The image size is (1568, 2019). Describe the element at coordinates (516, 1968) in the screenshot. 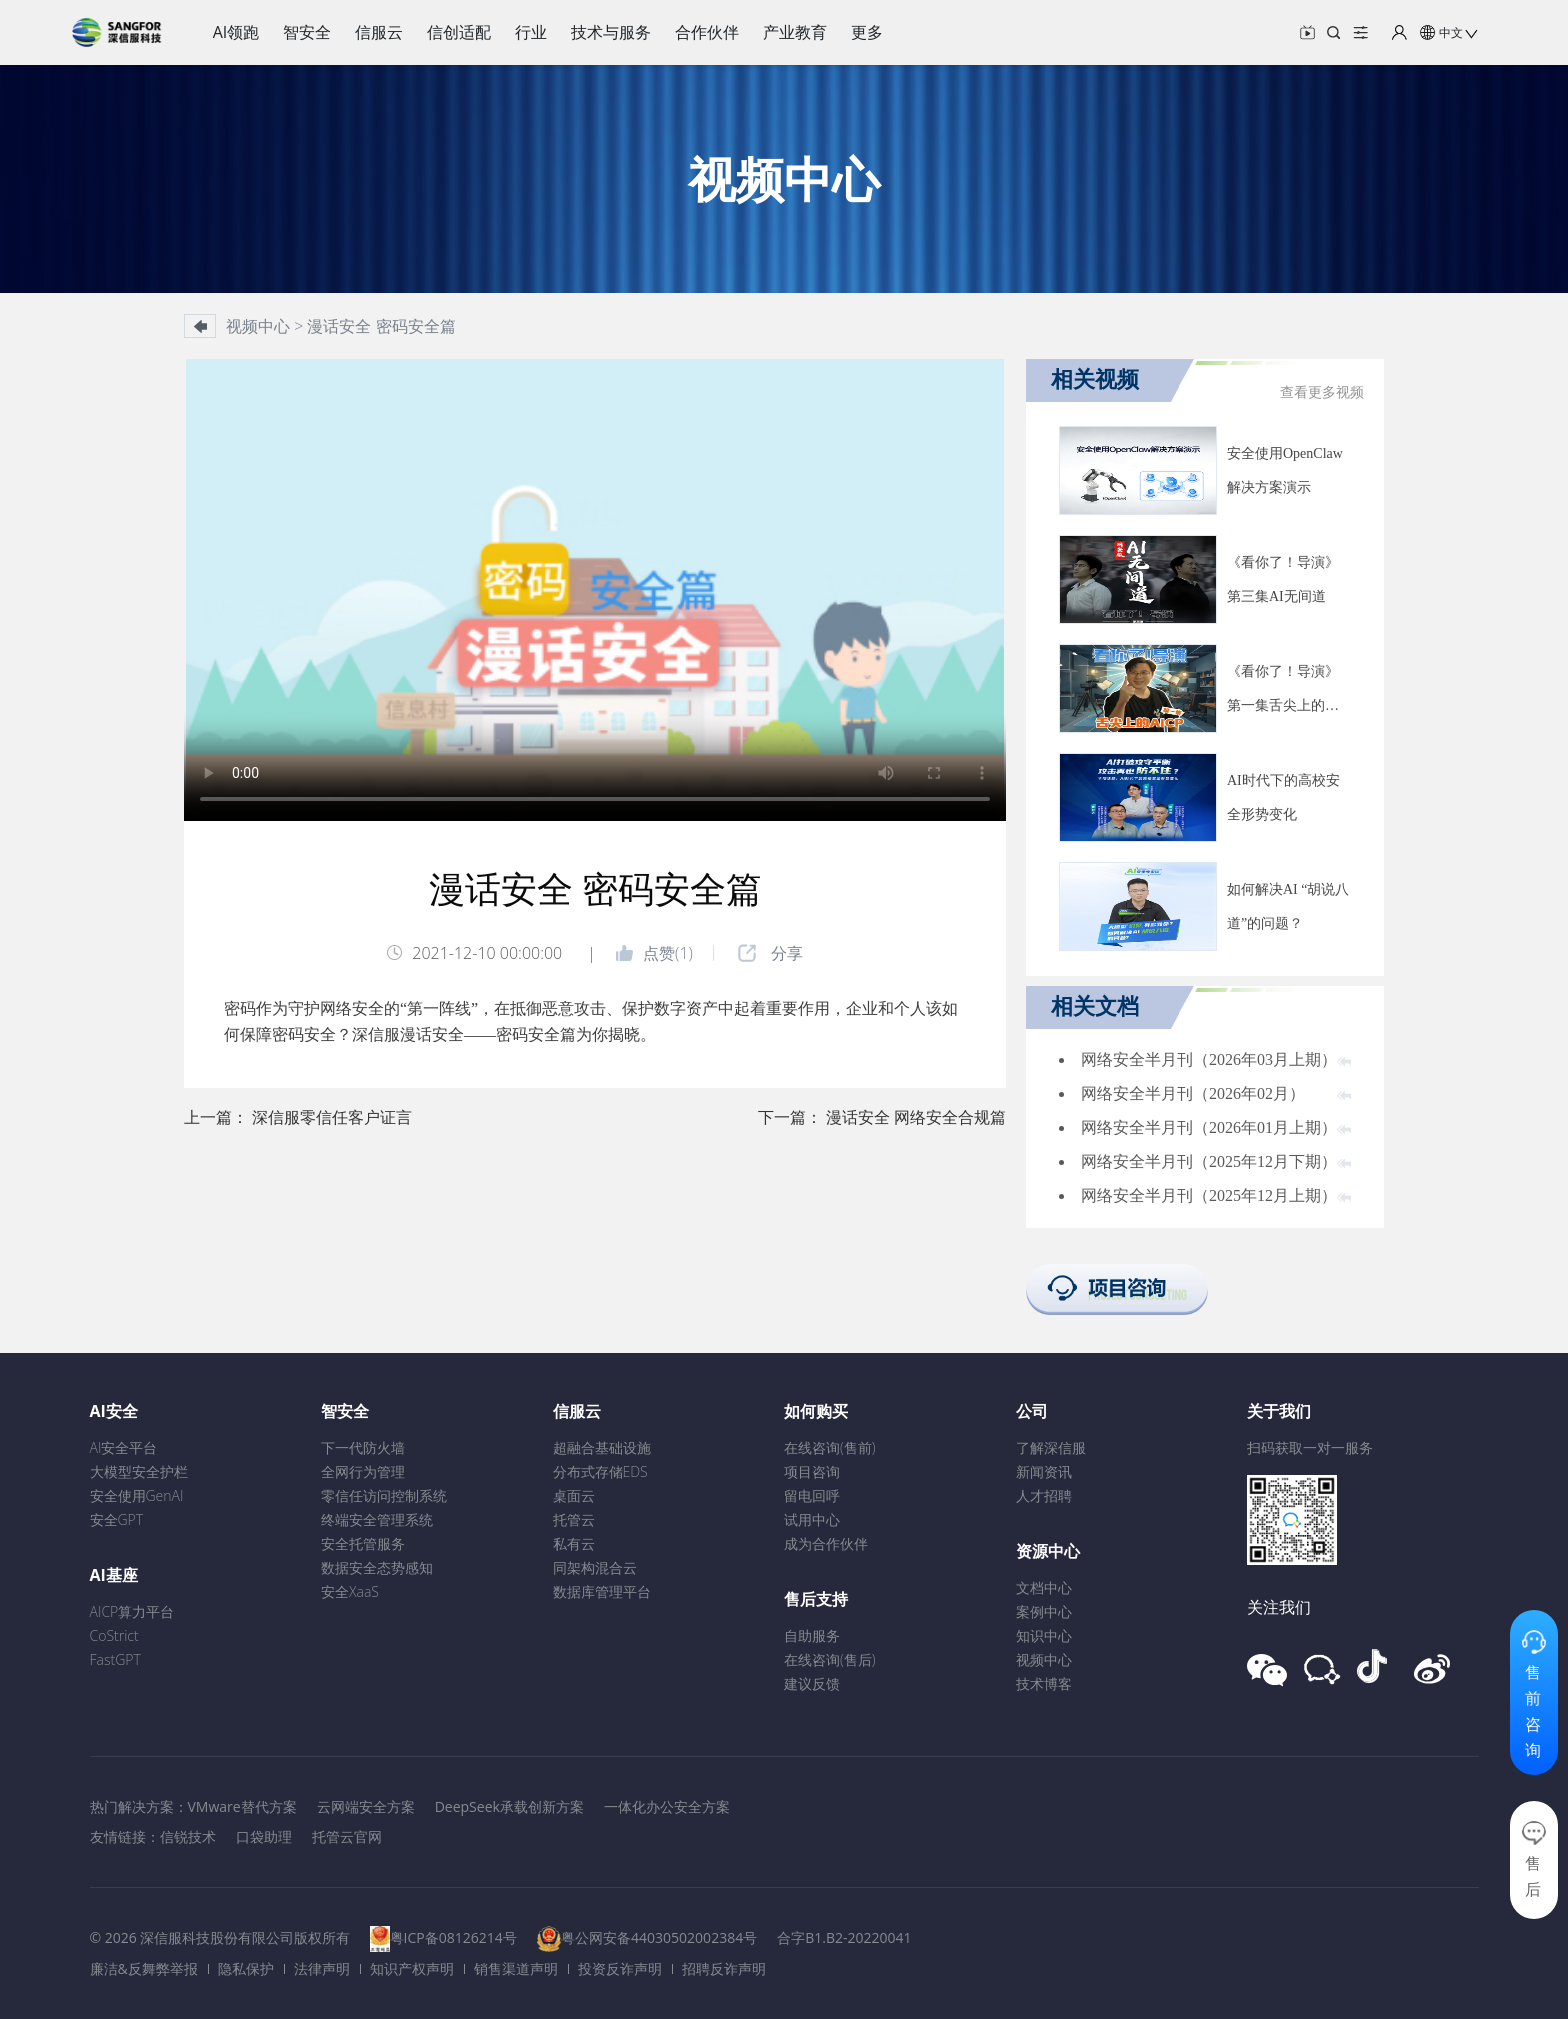

I see `销售渠道声明` at that location.